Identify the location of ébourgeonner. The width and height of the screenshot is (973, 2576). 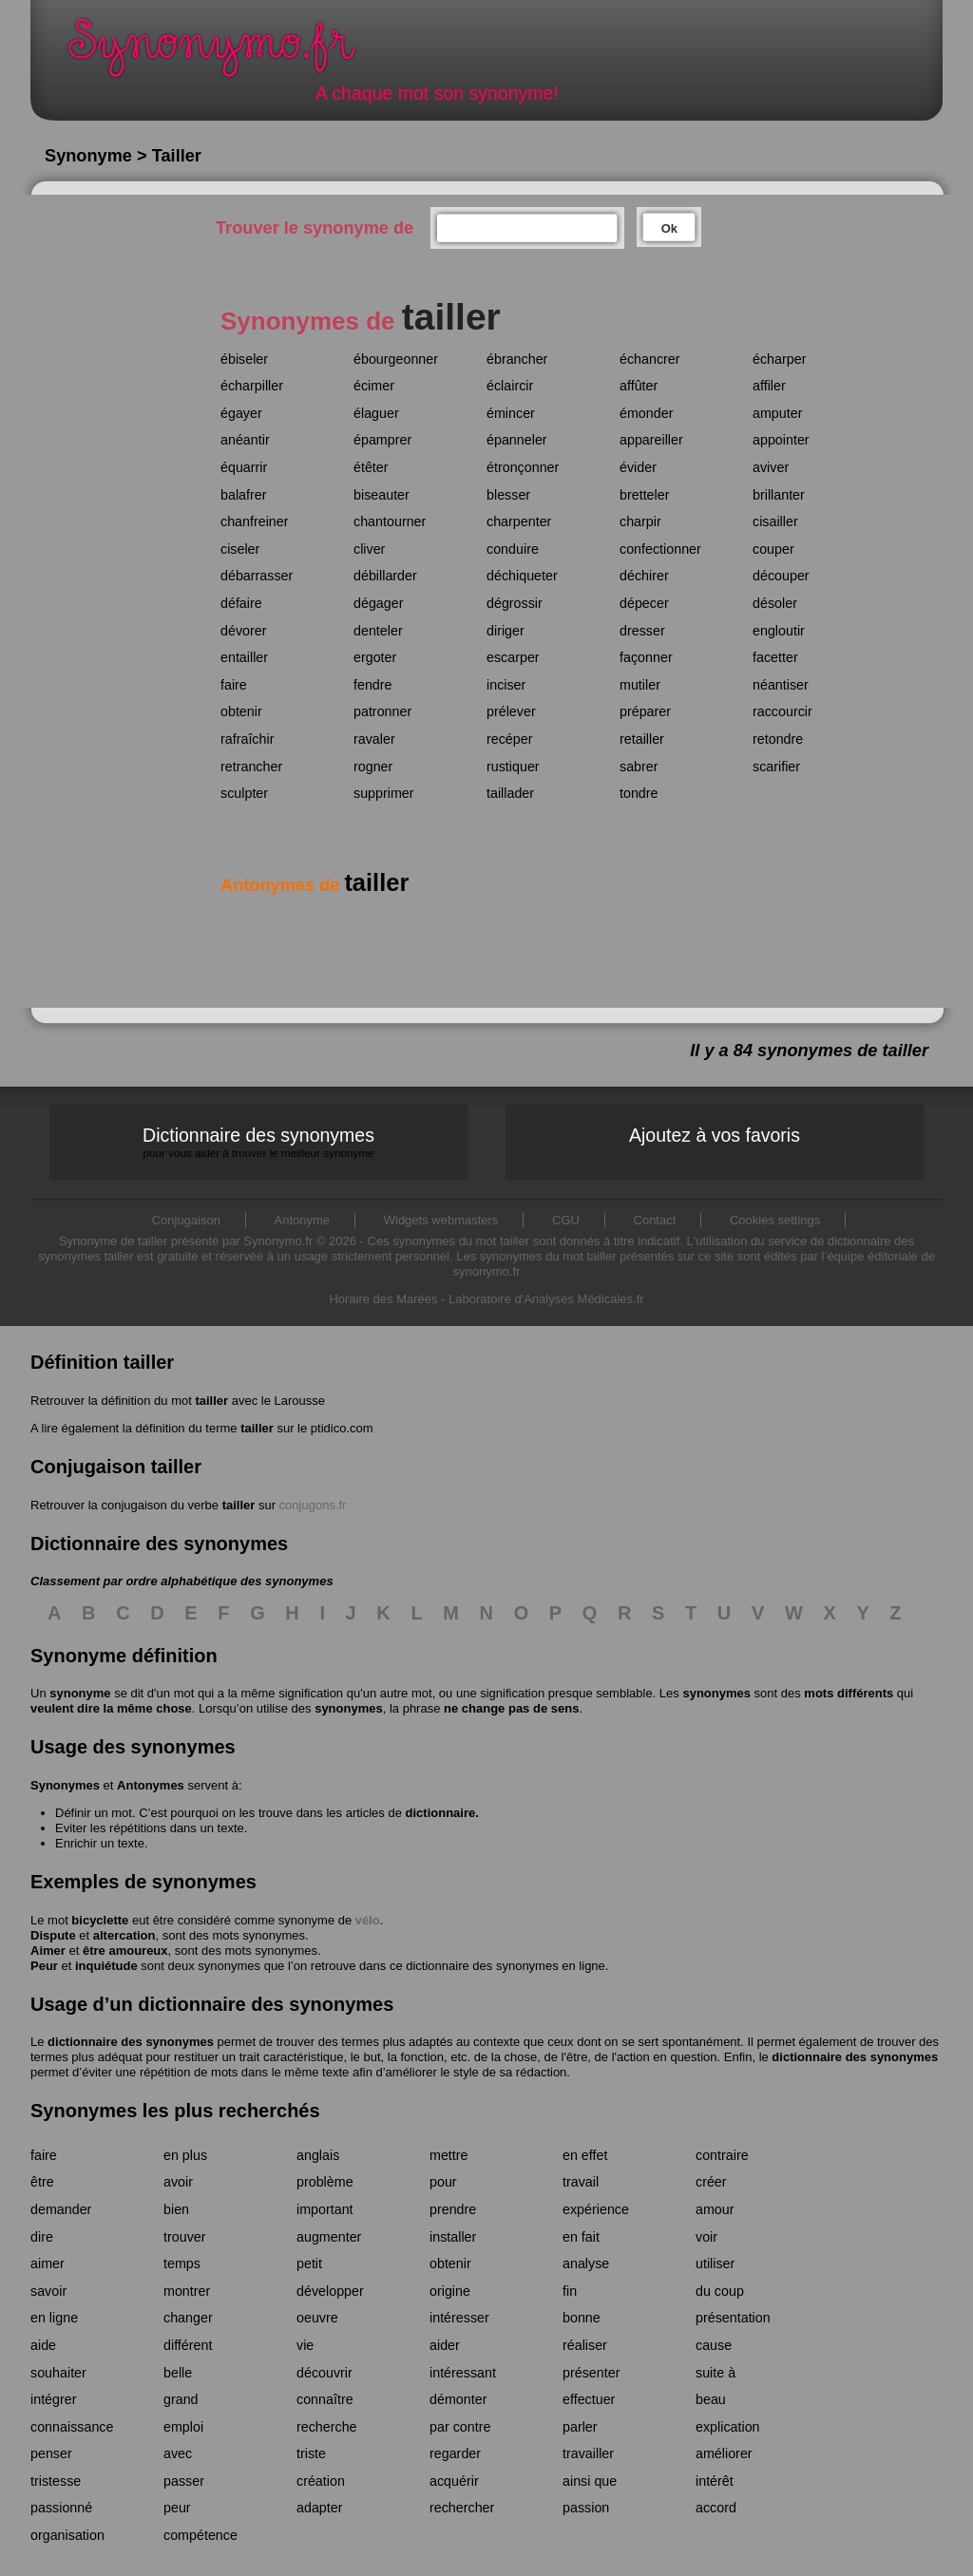
(395, 359).